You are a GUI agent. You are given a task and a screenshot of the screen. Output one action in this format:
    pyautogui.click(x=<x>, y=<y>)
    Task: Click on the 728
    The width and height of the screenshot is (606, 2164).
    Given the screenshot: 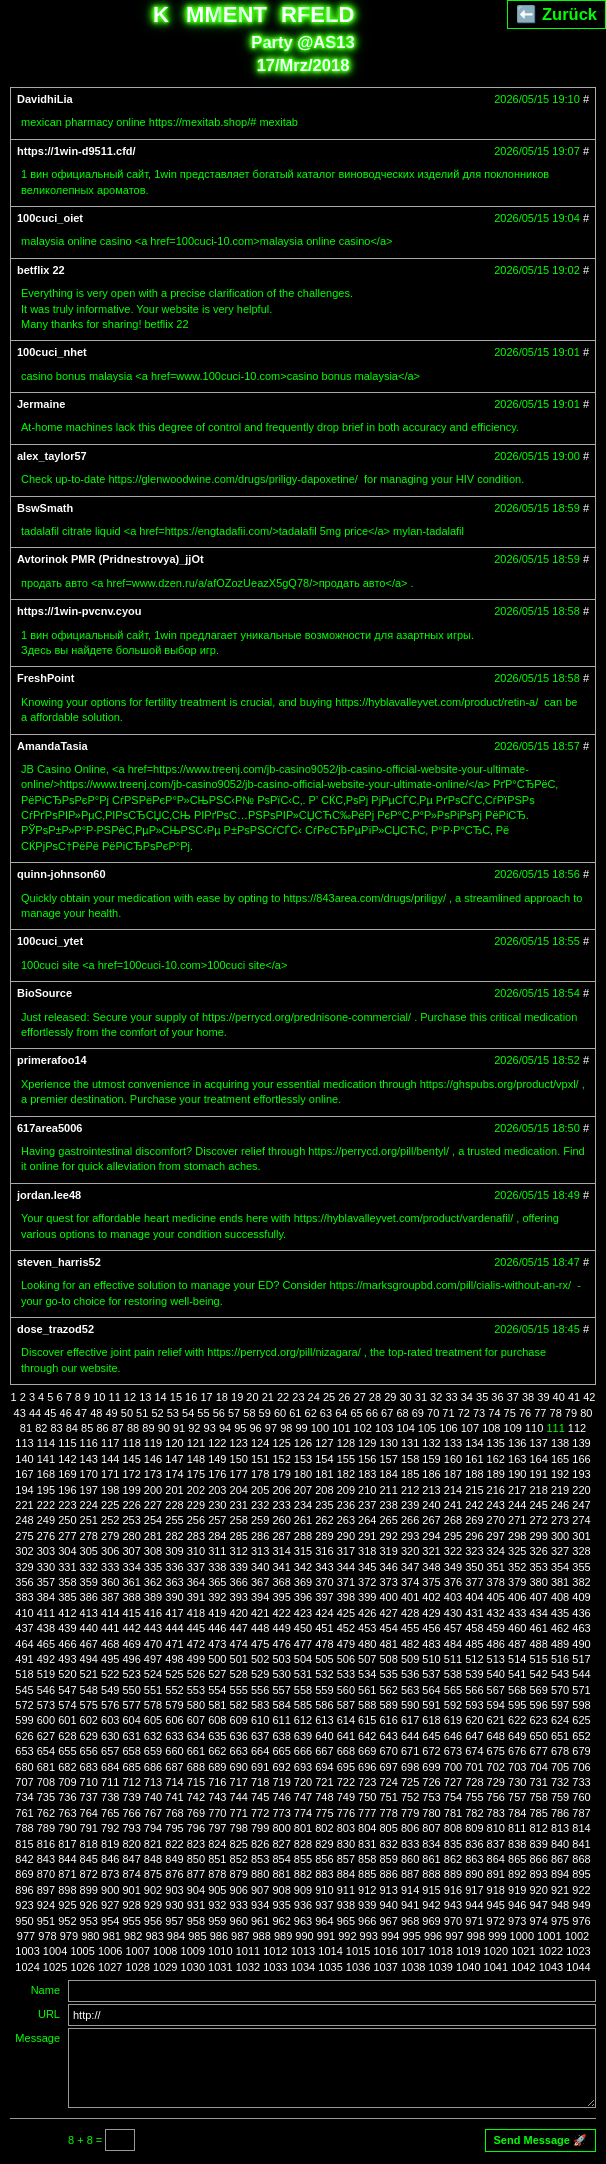 What is the action you would take?
    pyautogui.click(x=474, y=1782)
    